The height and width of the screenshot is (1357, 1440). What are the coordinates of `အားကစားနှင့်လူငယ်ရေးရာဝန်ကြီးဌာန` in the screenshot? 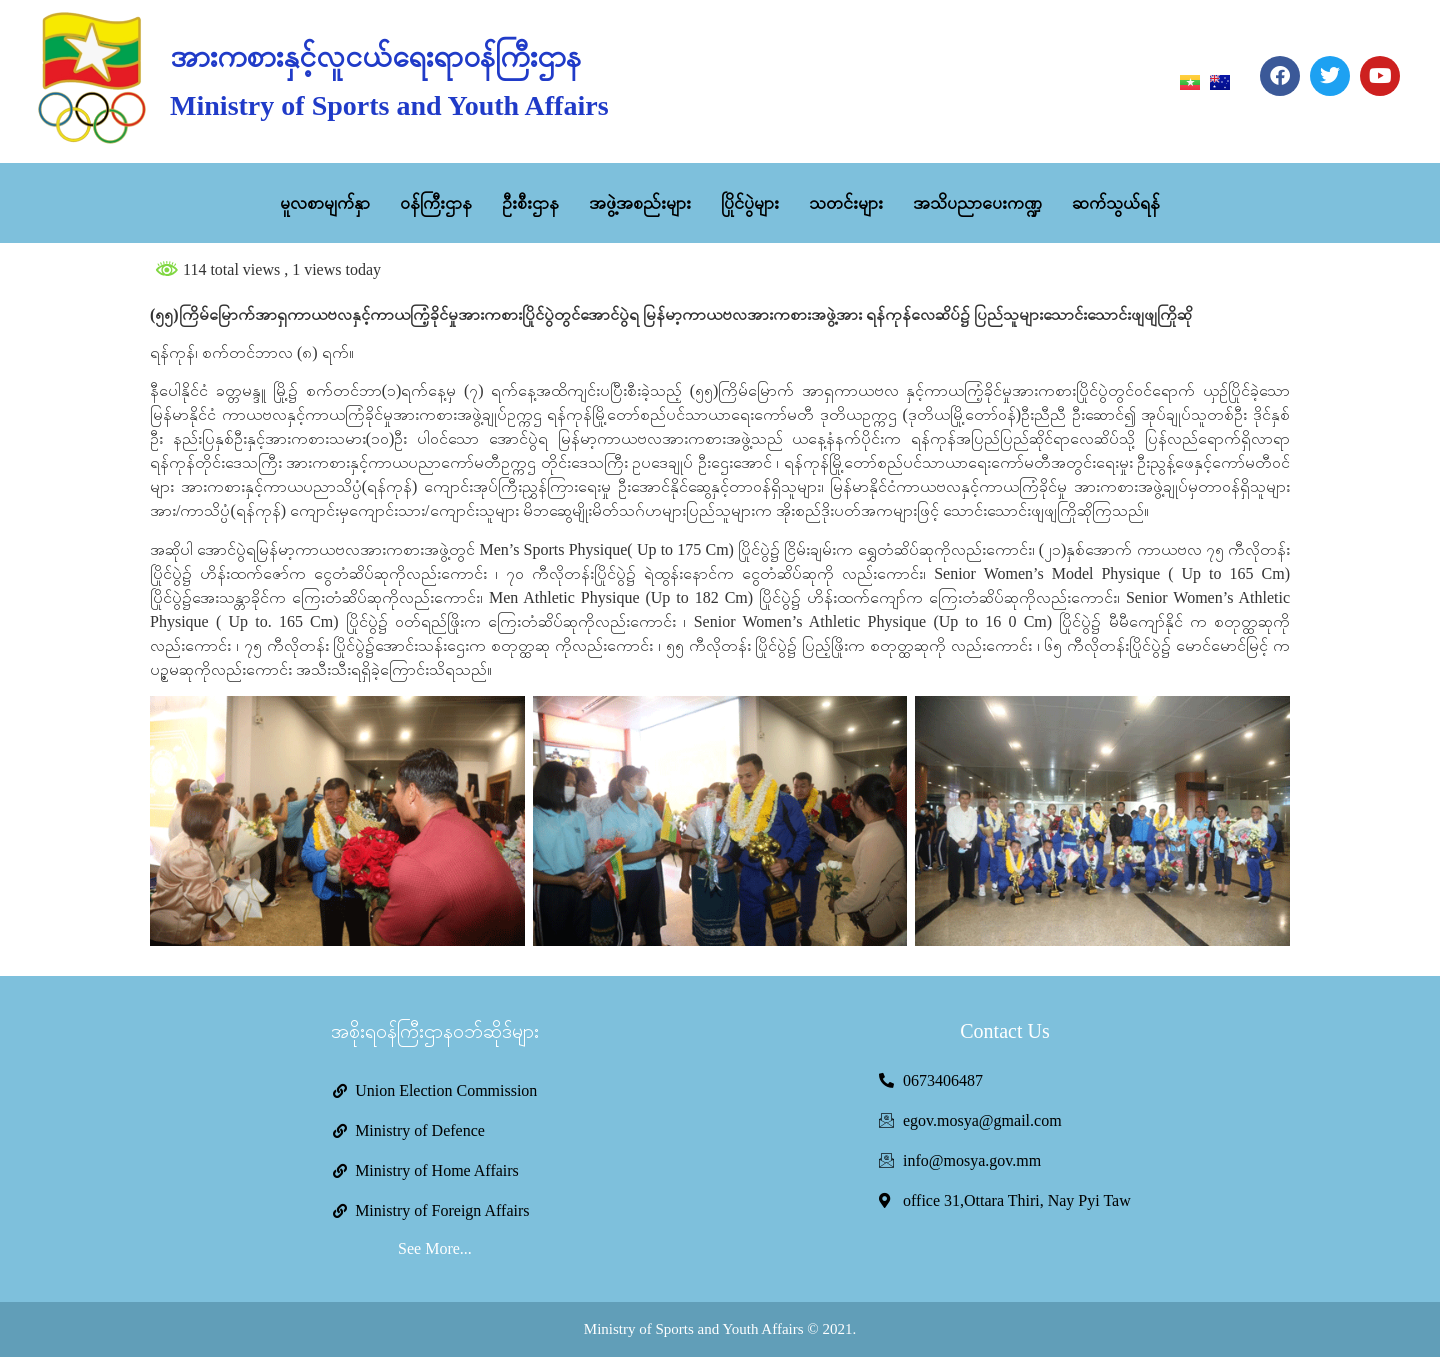 It's located at (375, 56).